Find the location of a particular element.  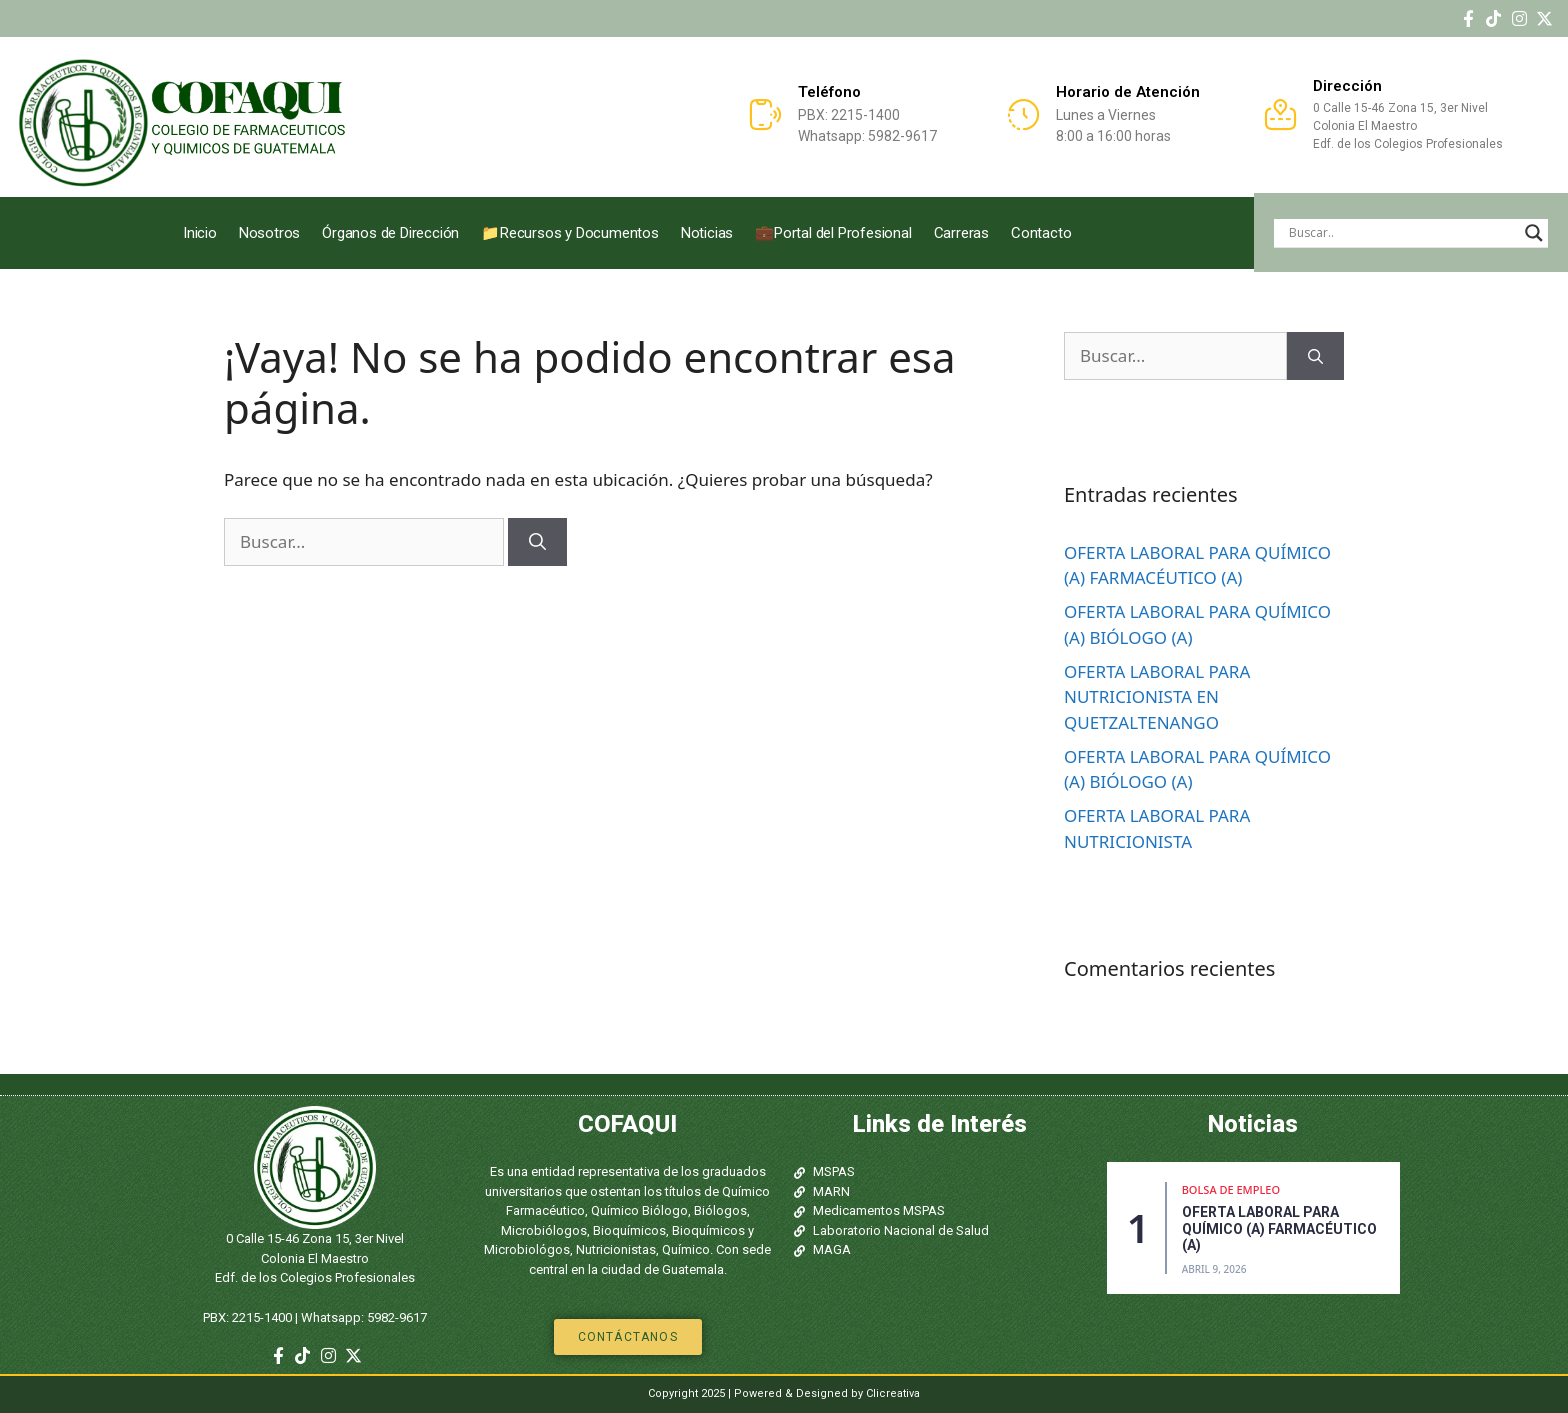

Contacto is located at coordinates (1041, 233).